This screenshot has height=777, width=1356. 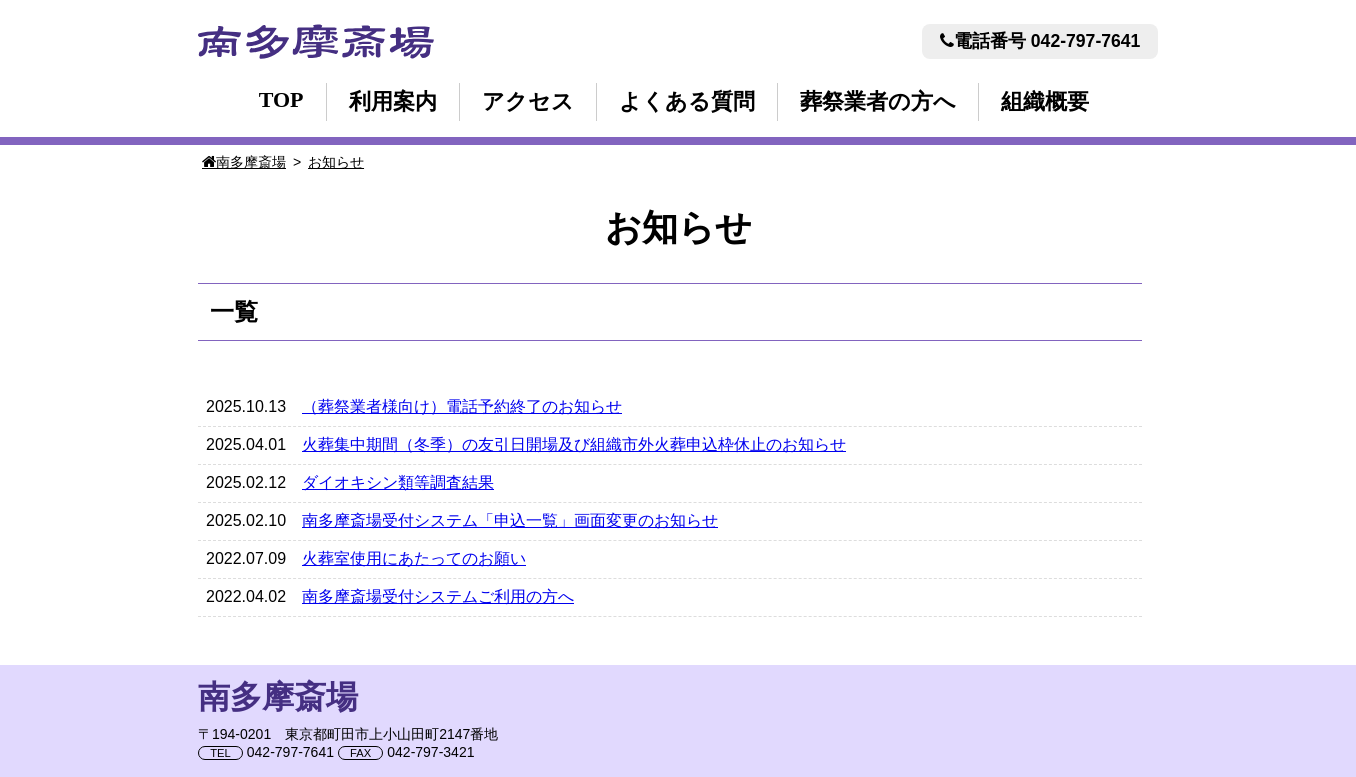 I want to click on 利用案内, so click(x=393, y=101).